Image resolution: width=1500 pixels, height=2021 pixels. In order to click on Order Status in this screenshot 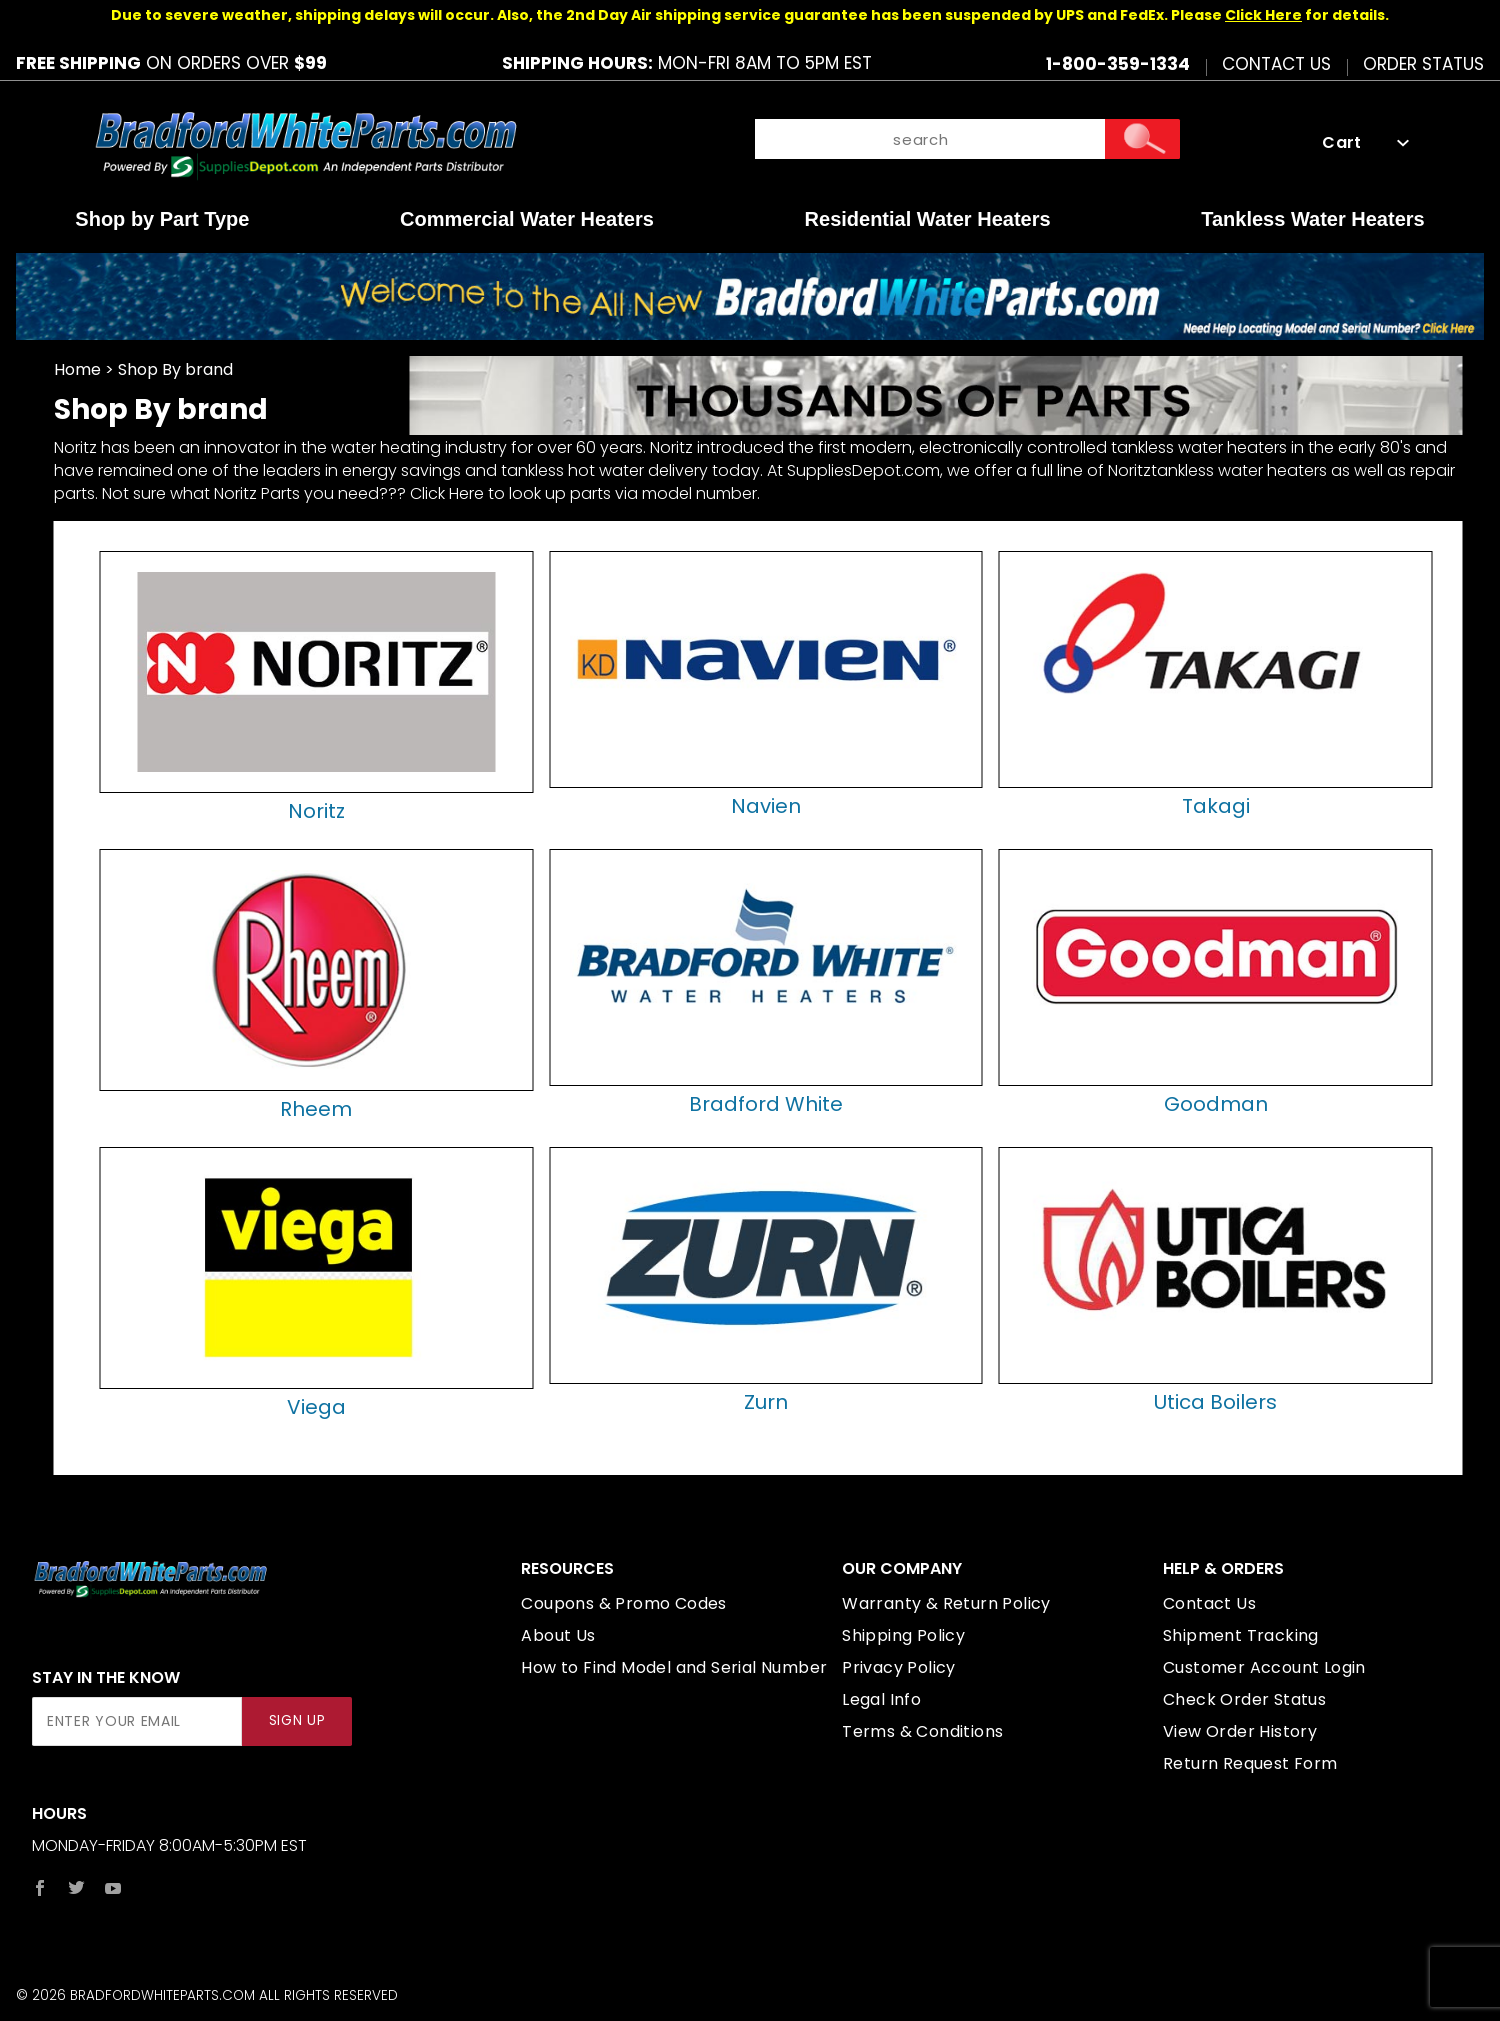, I will do `click(1423, 63)`.